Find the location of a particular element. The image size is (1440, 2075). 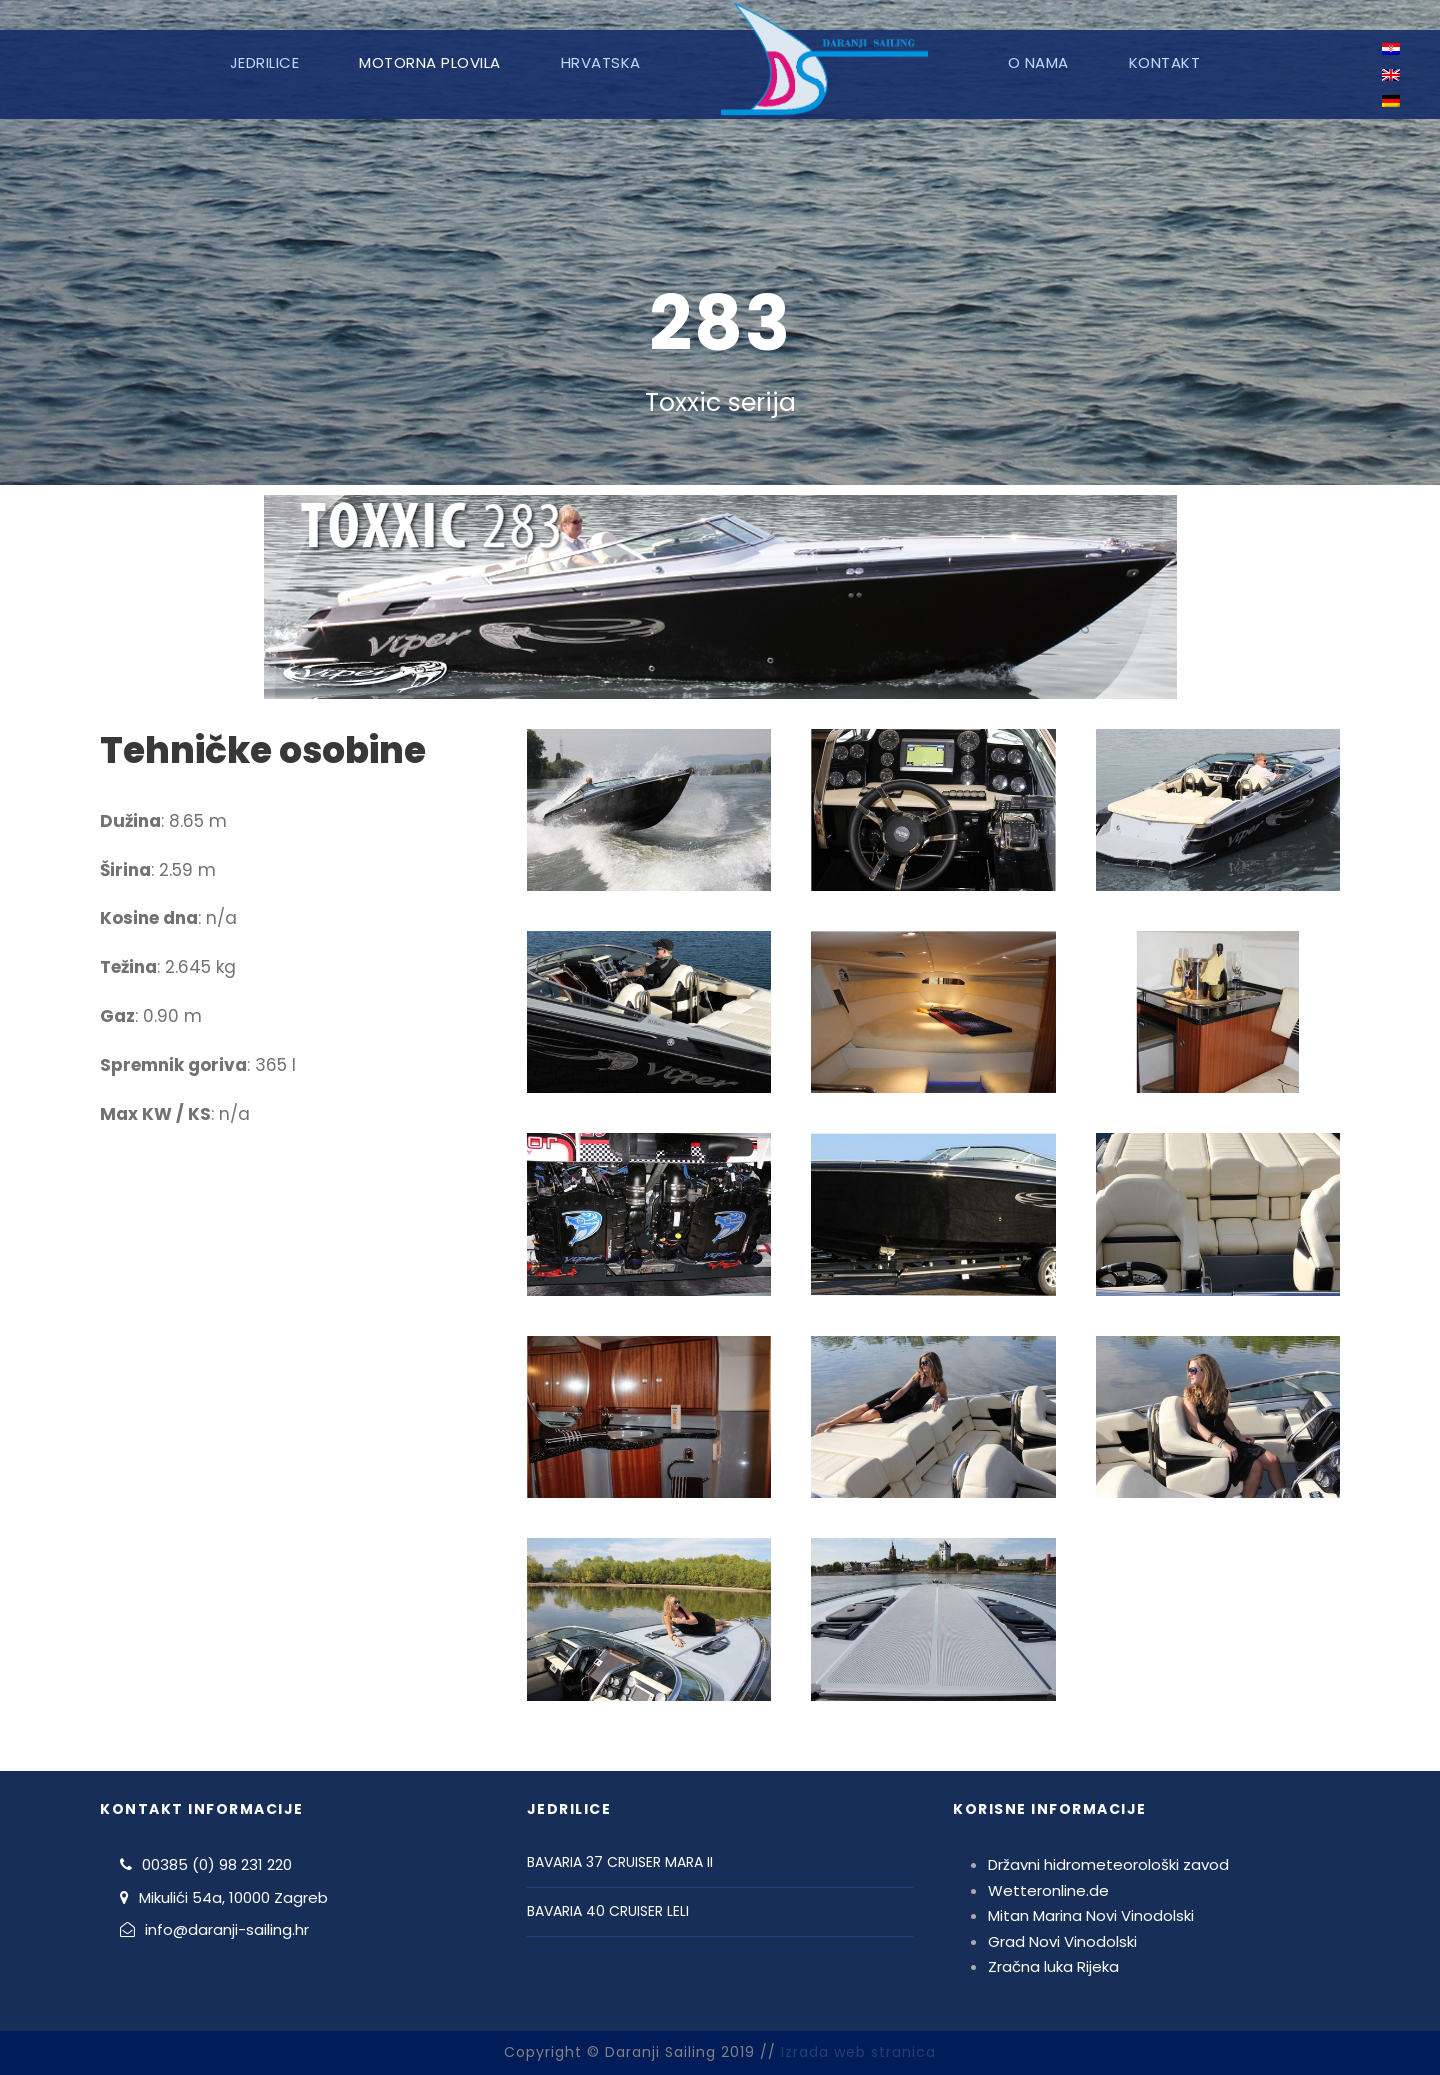

Grad Novi Vinodolski is located at coordinates (1062, 1941).